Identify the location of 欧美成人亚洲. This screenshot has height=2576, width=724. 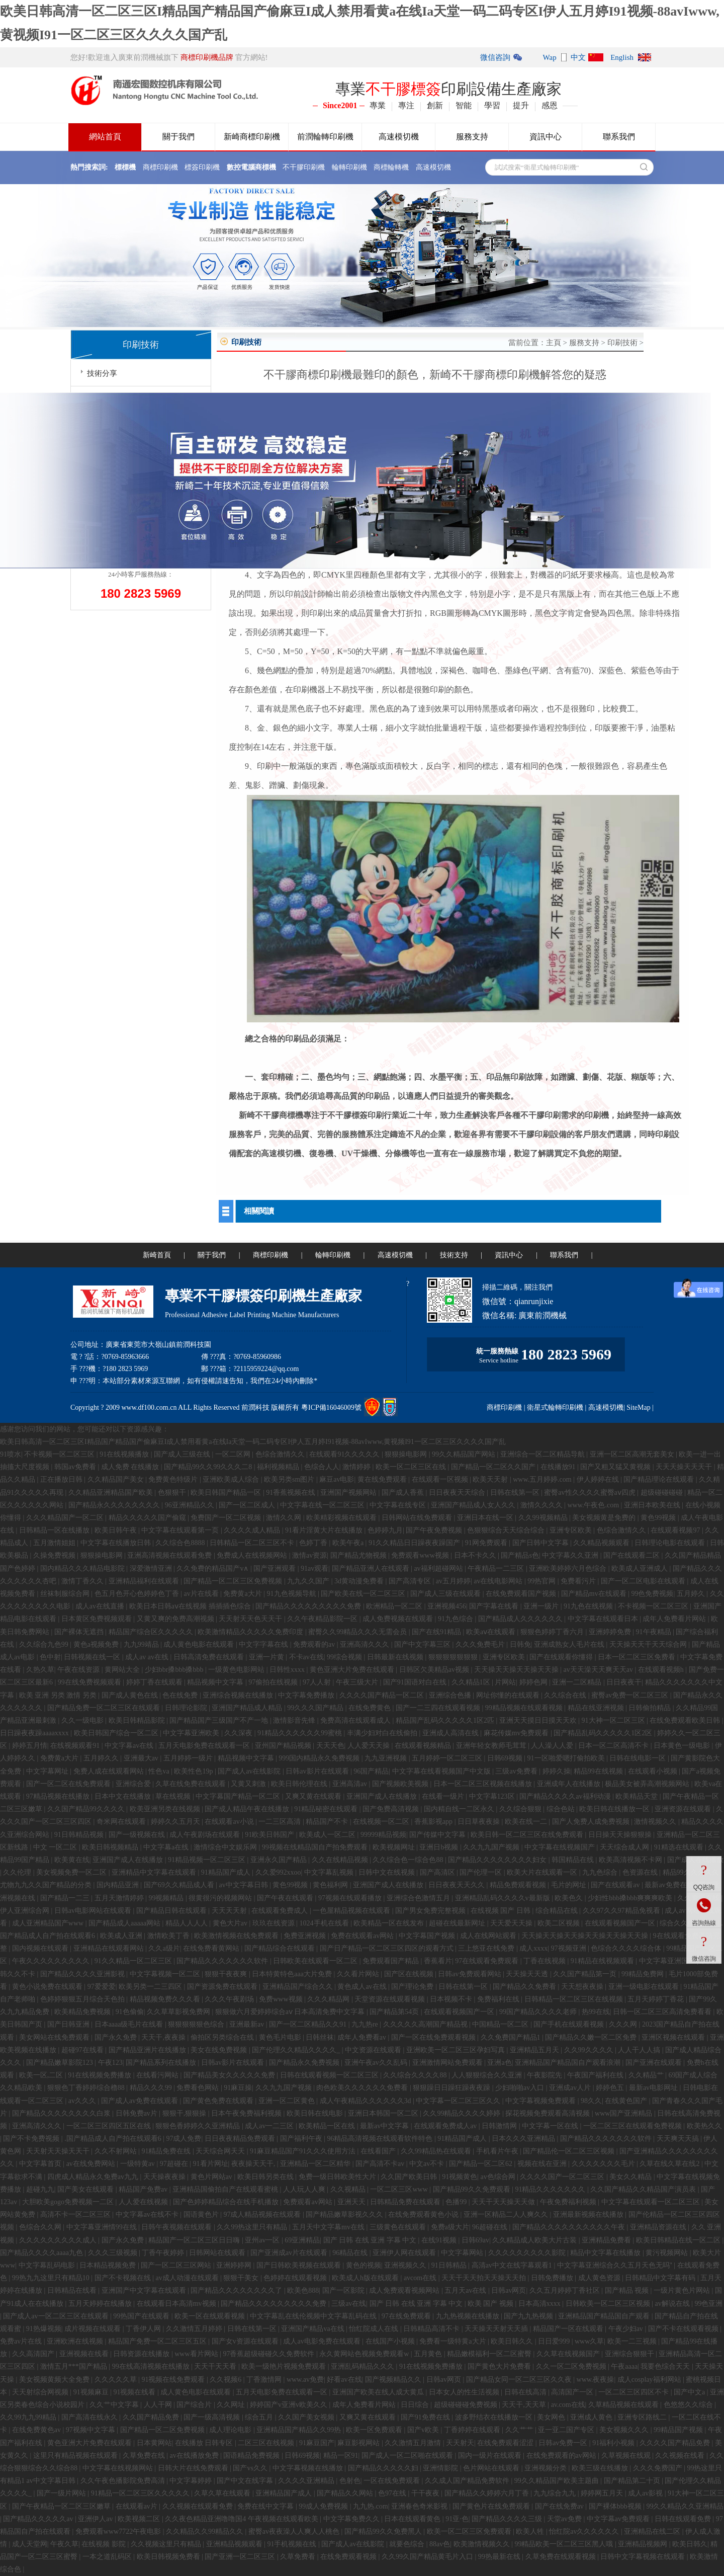
(122, 1936).